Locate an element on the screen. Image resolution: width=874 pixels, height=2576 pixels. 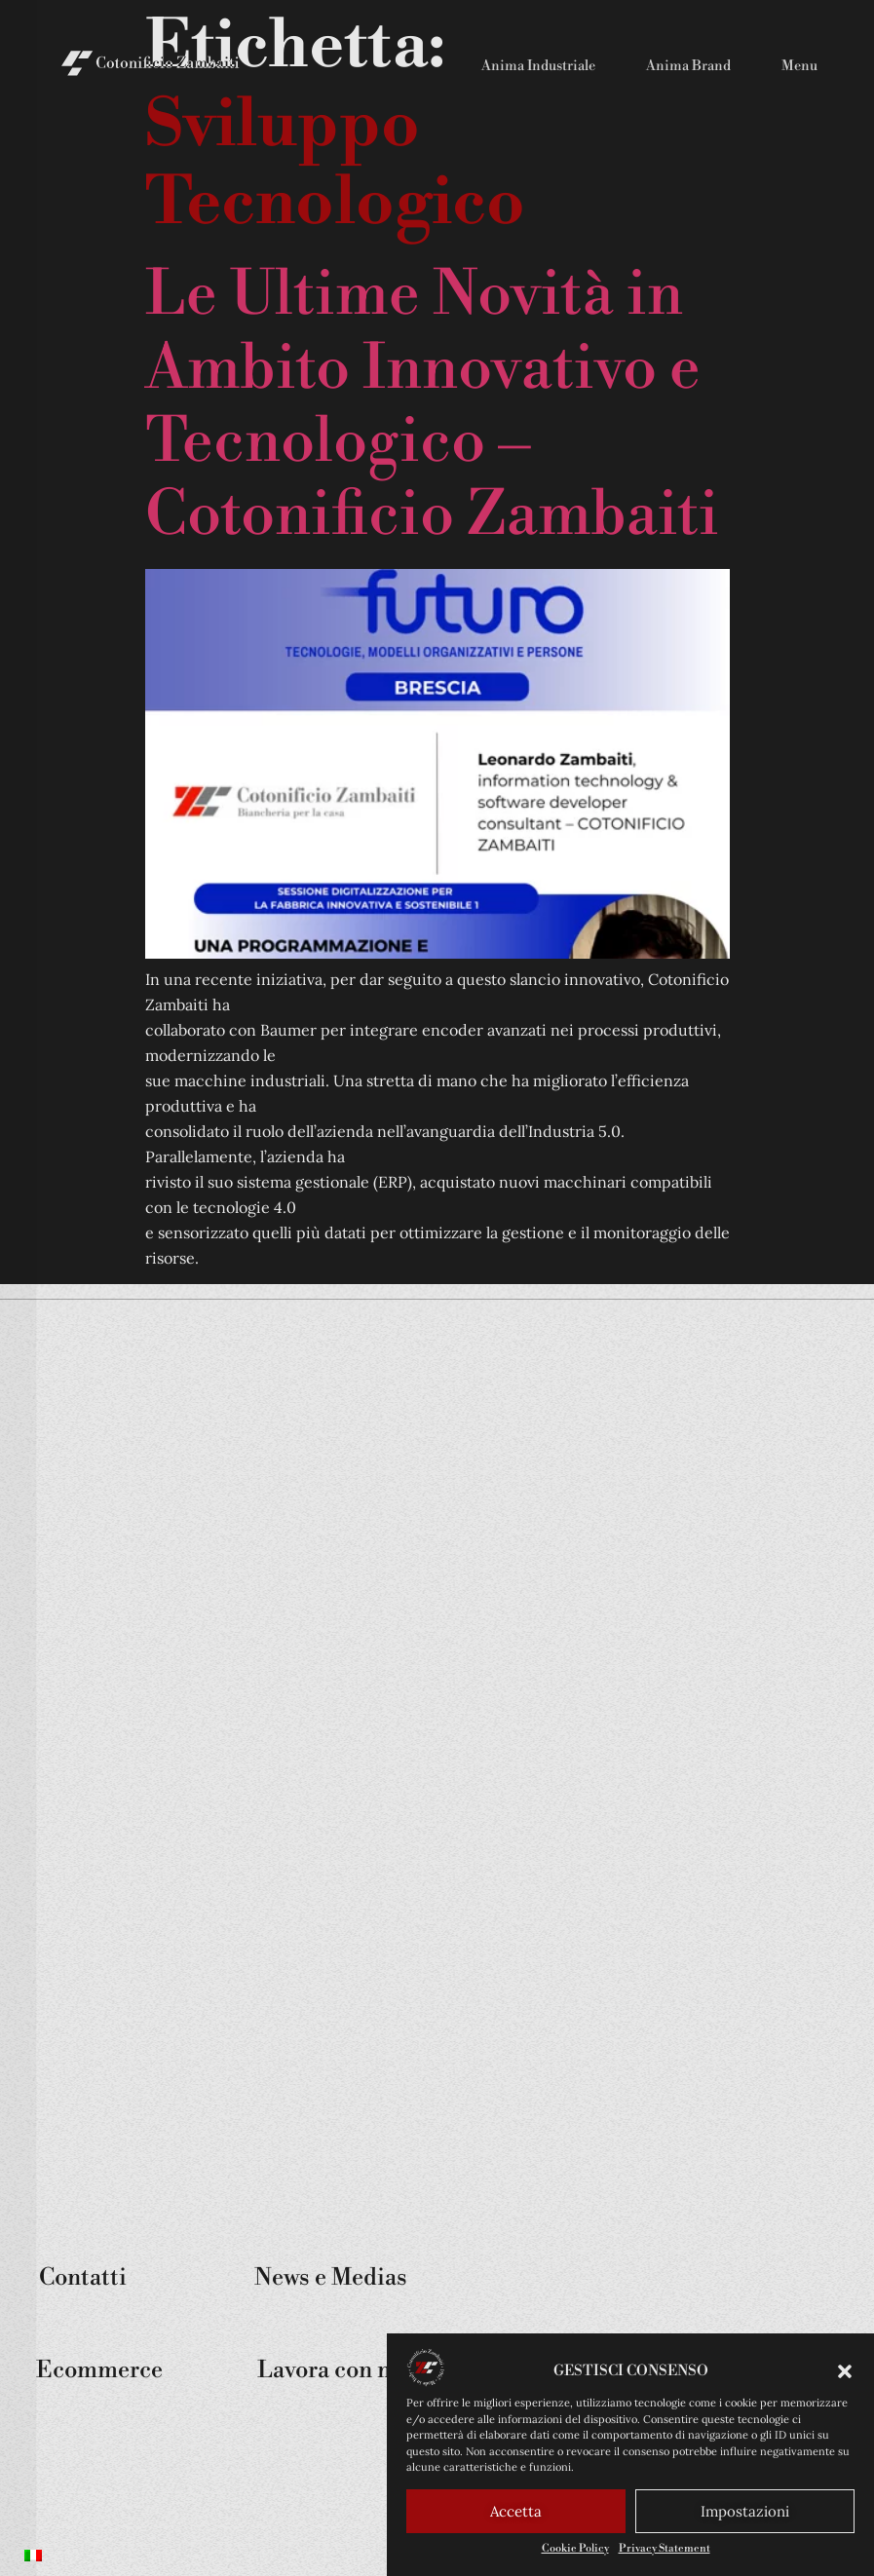
News e Medias is located at coordinates (330, 2277).